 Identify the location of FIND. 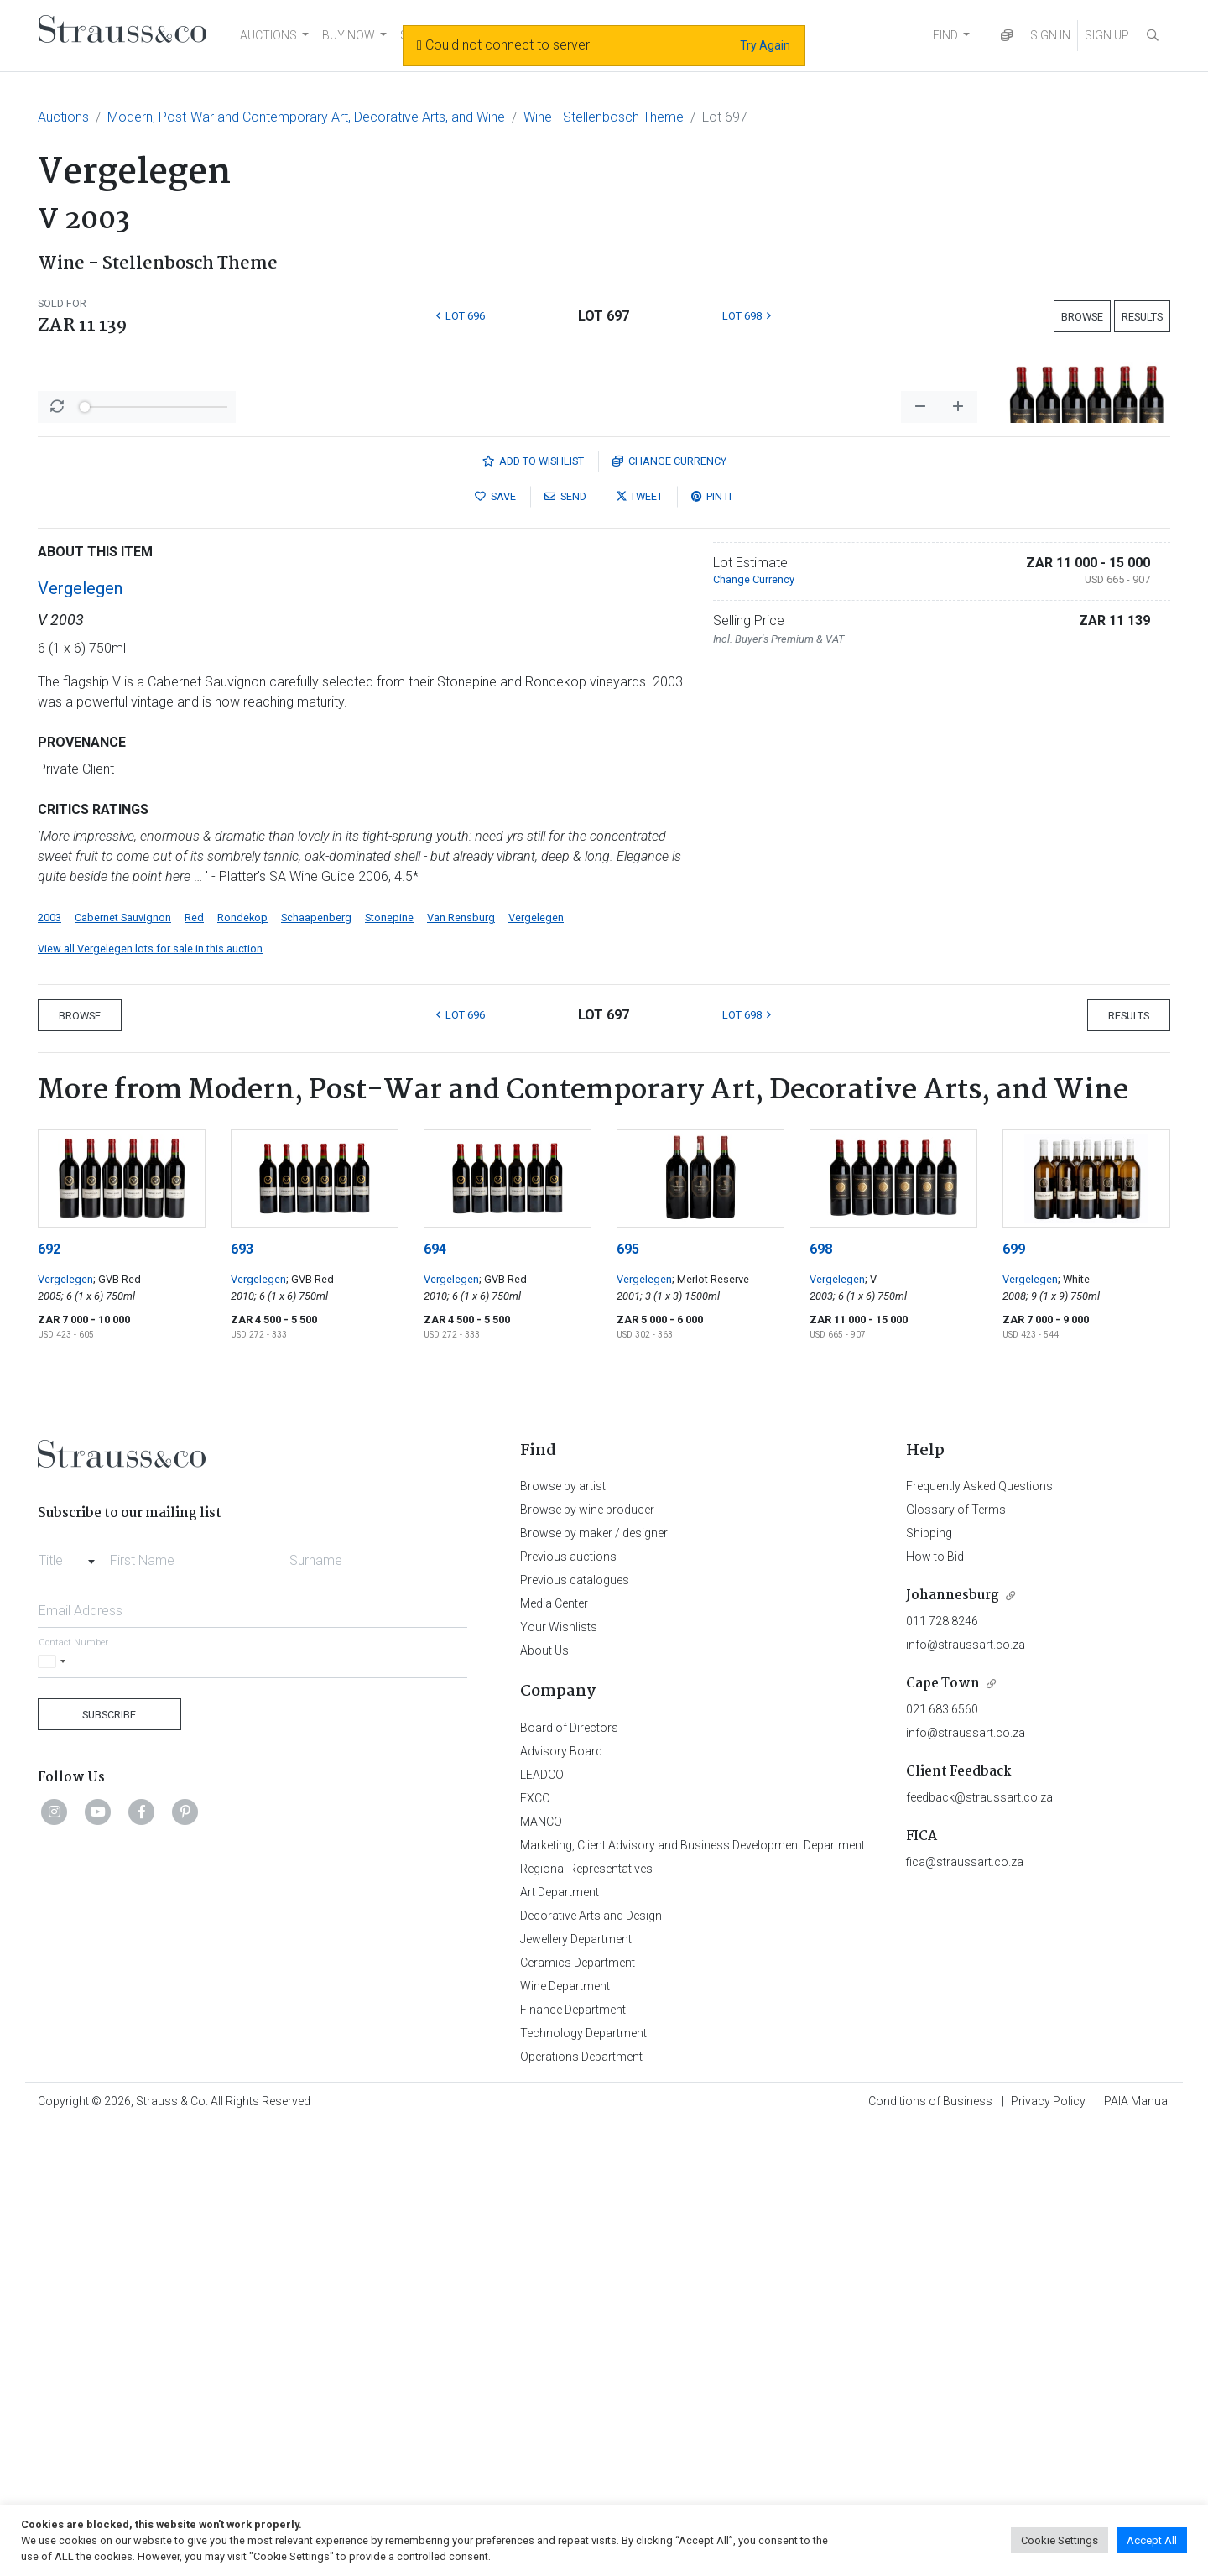
(945, 35).